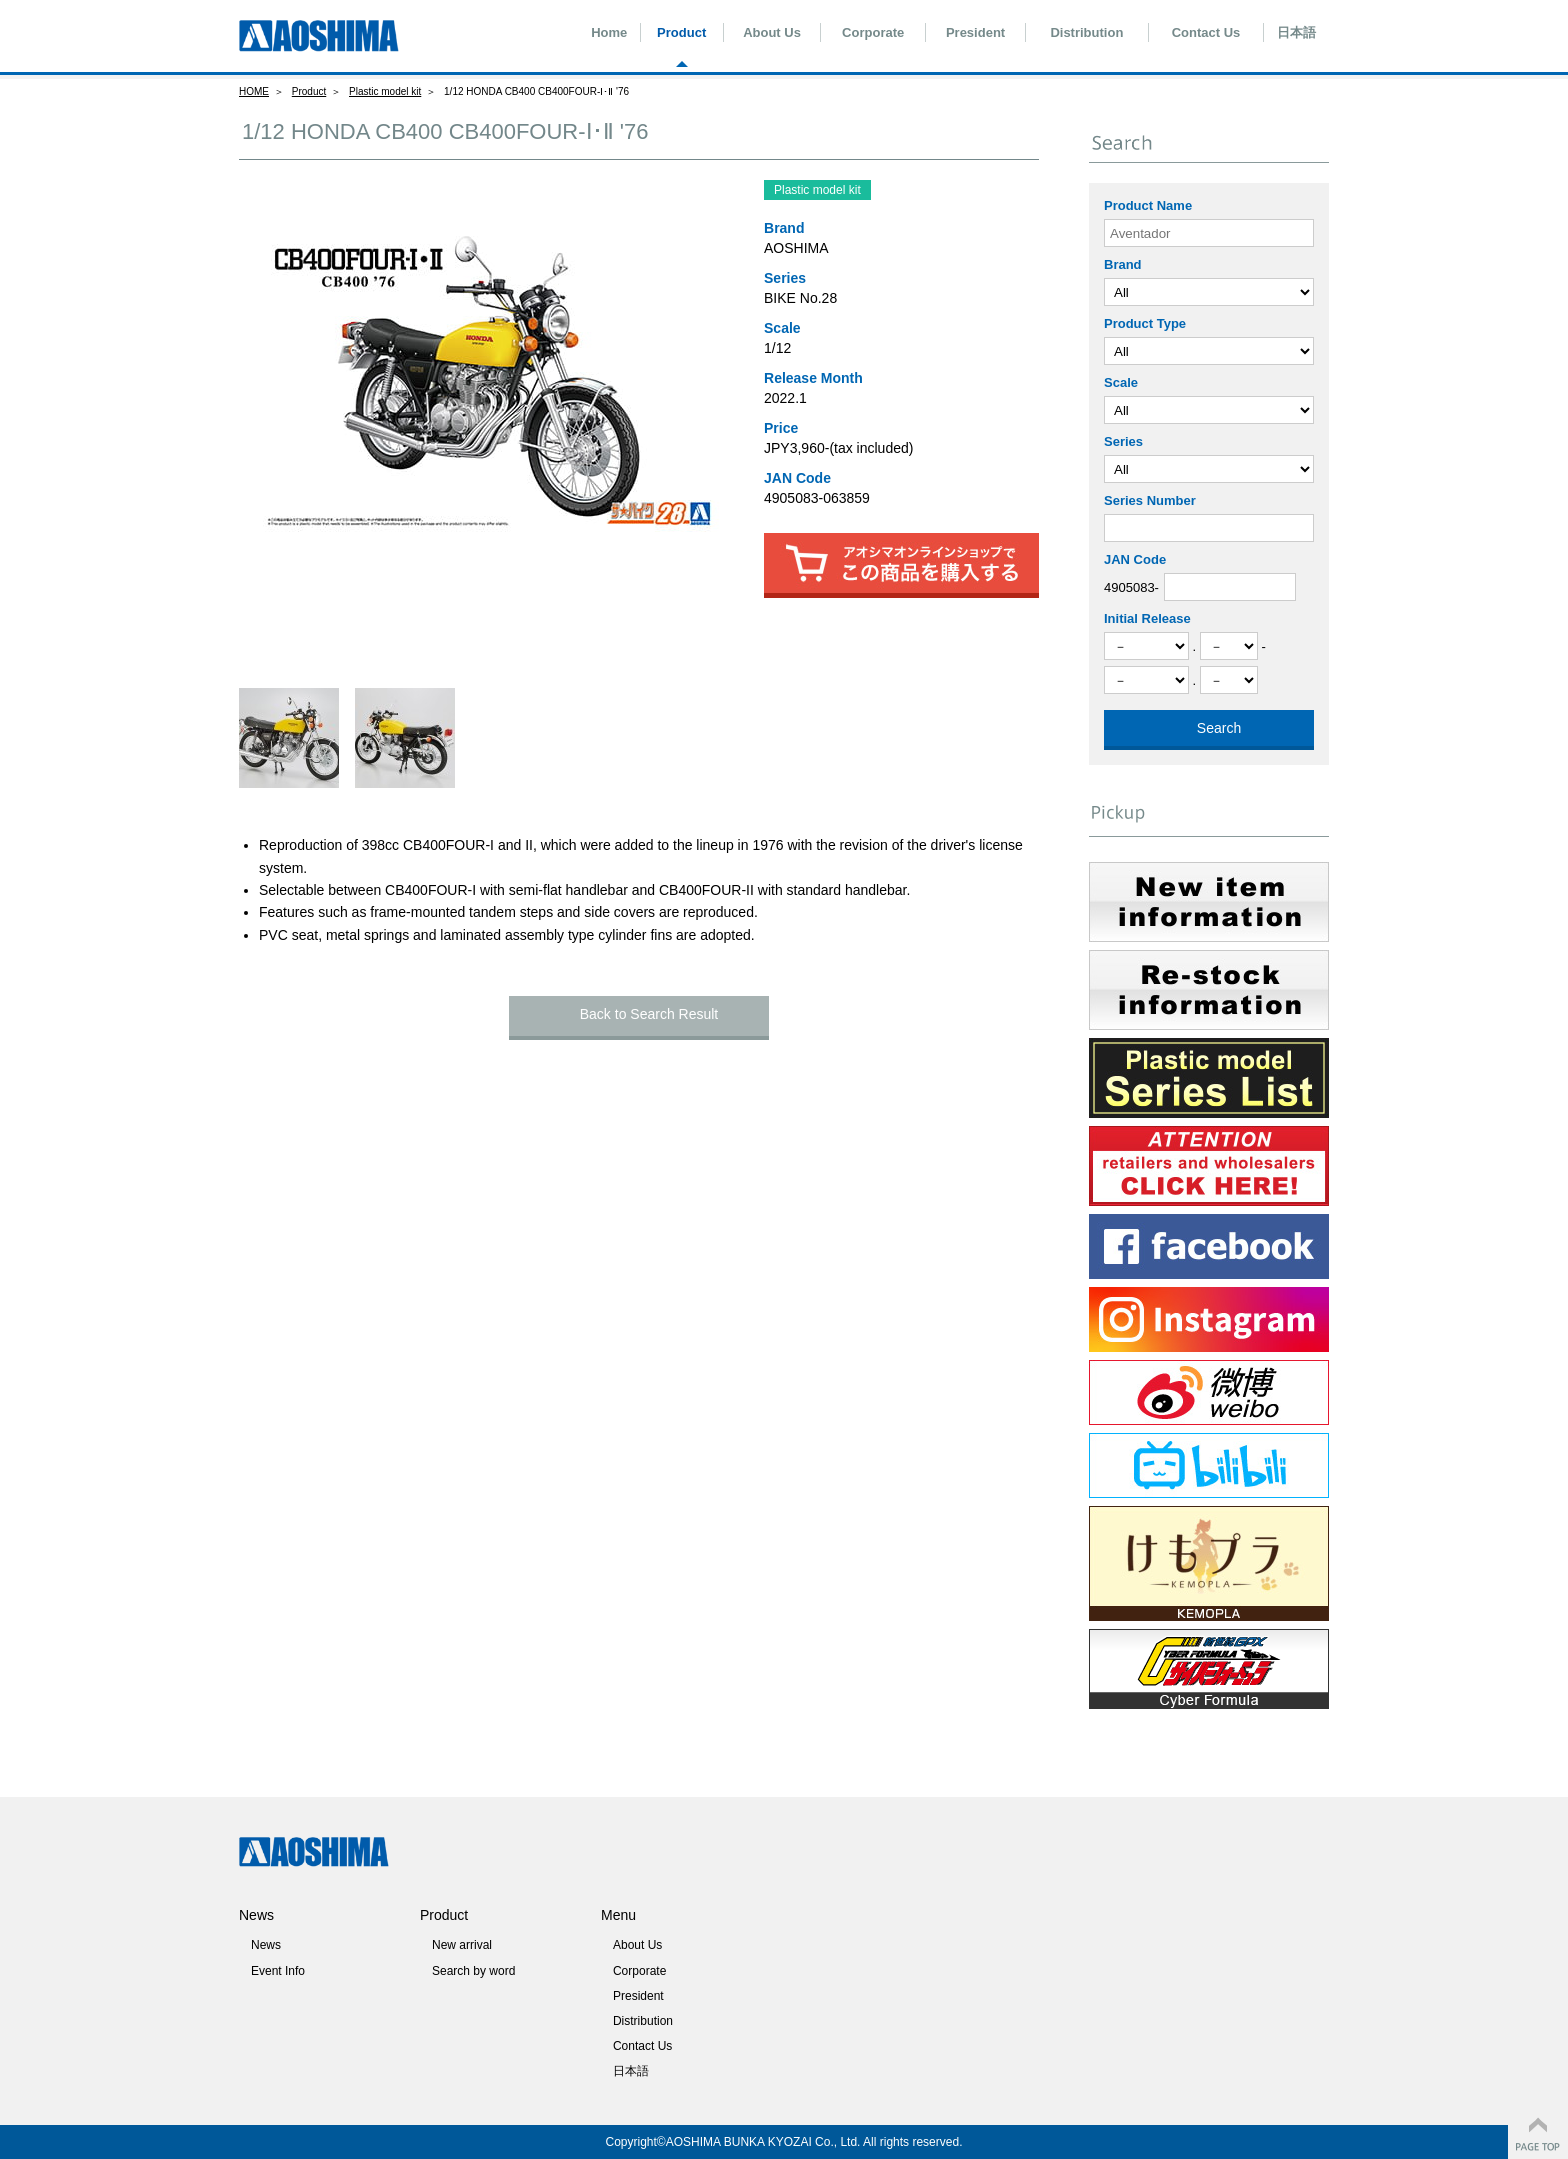 This screenshot has width=1568, height=2159. Describe the element at coordinates (873, 32) in the screenshot. I see `Corporate` at that location.